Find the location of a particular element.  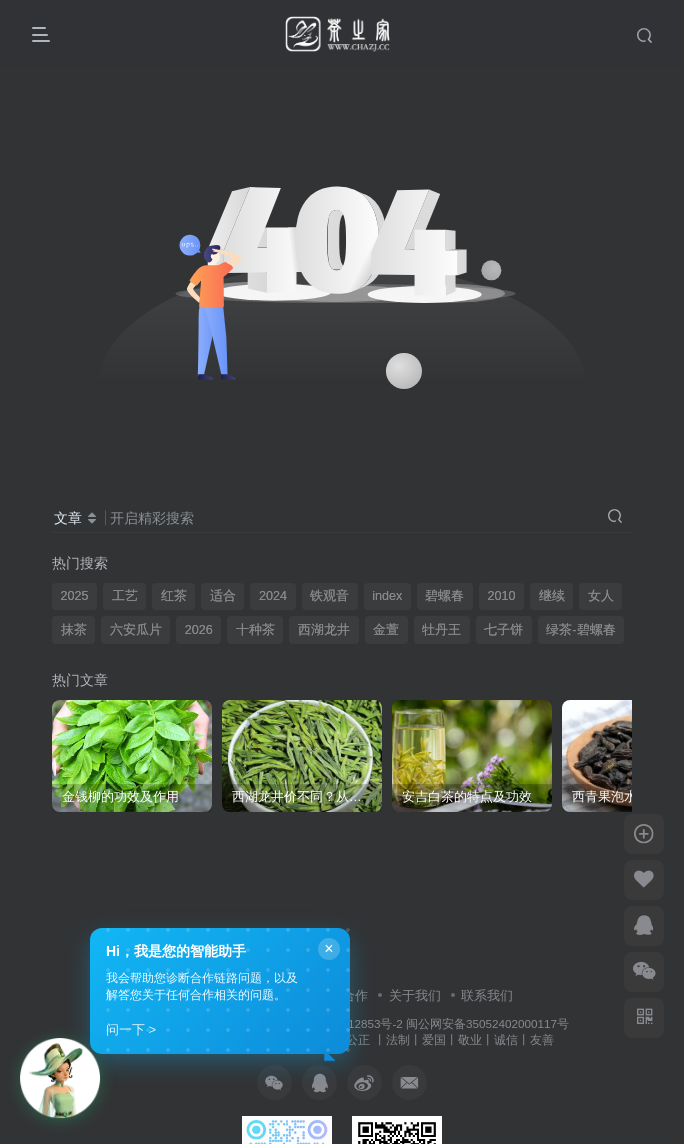

继续 is located at coordinates (552, 596).